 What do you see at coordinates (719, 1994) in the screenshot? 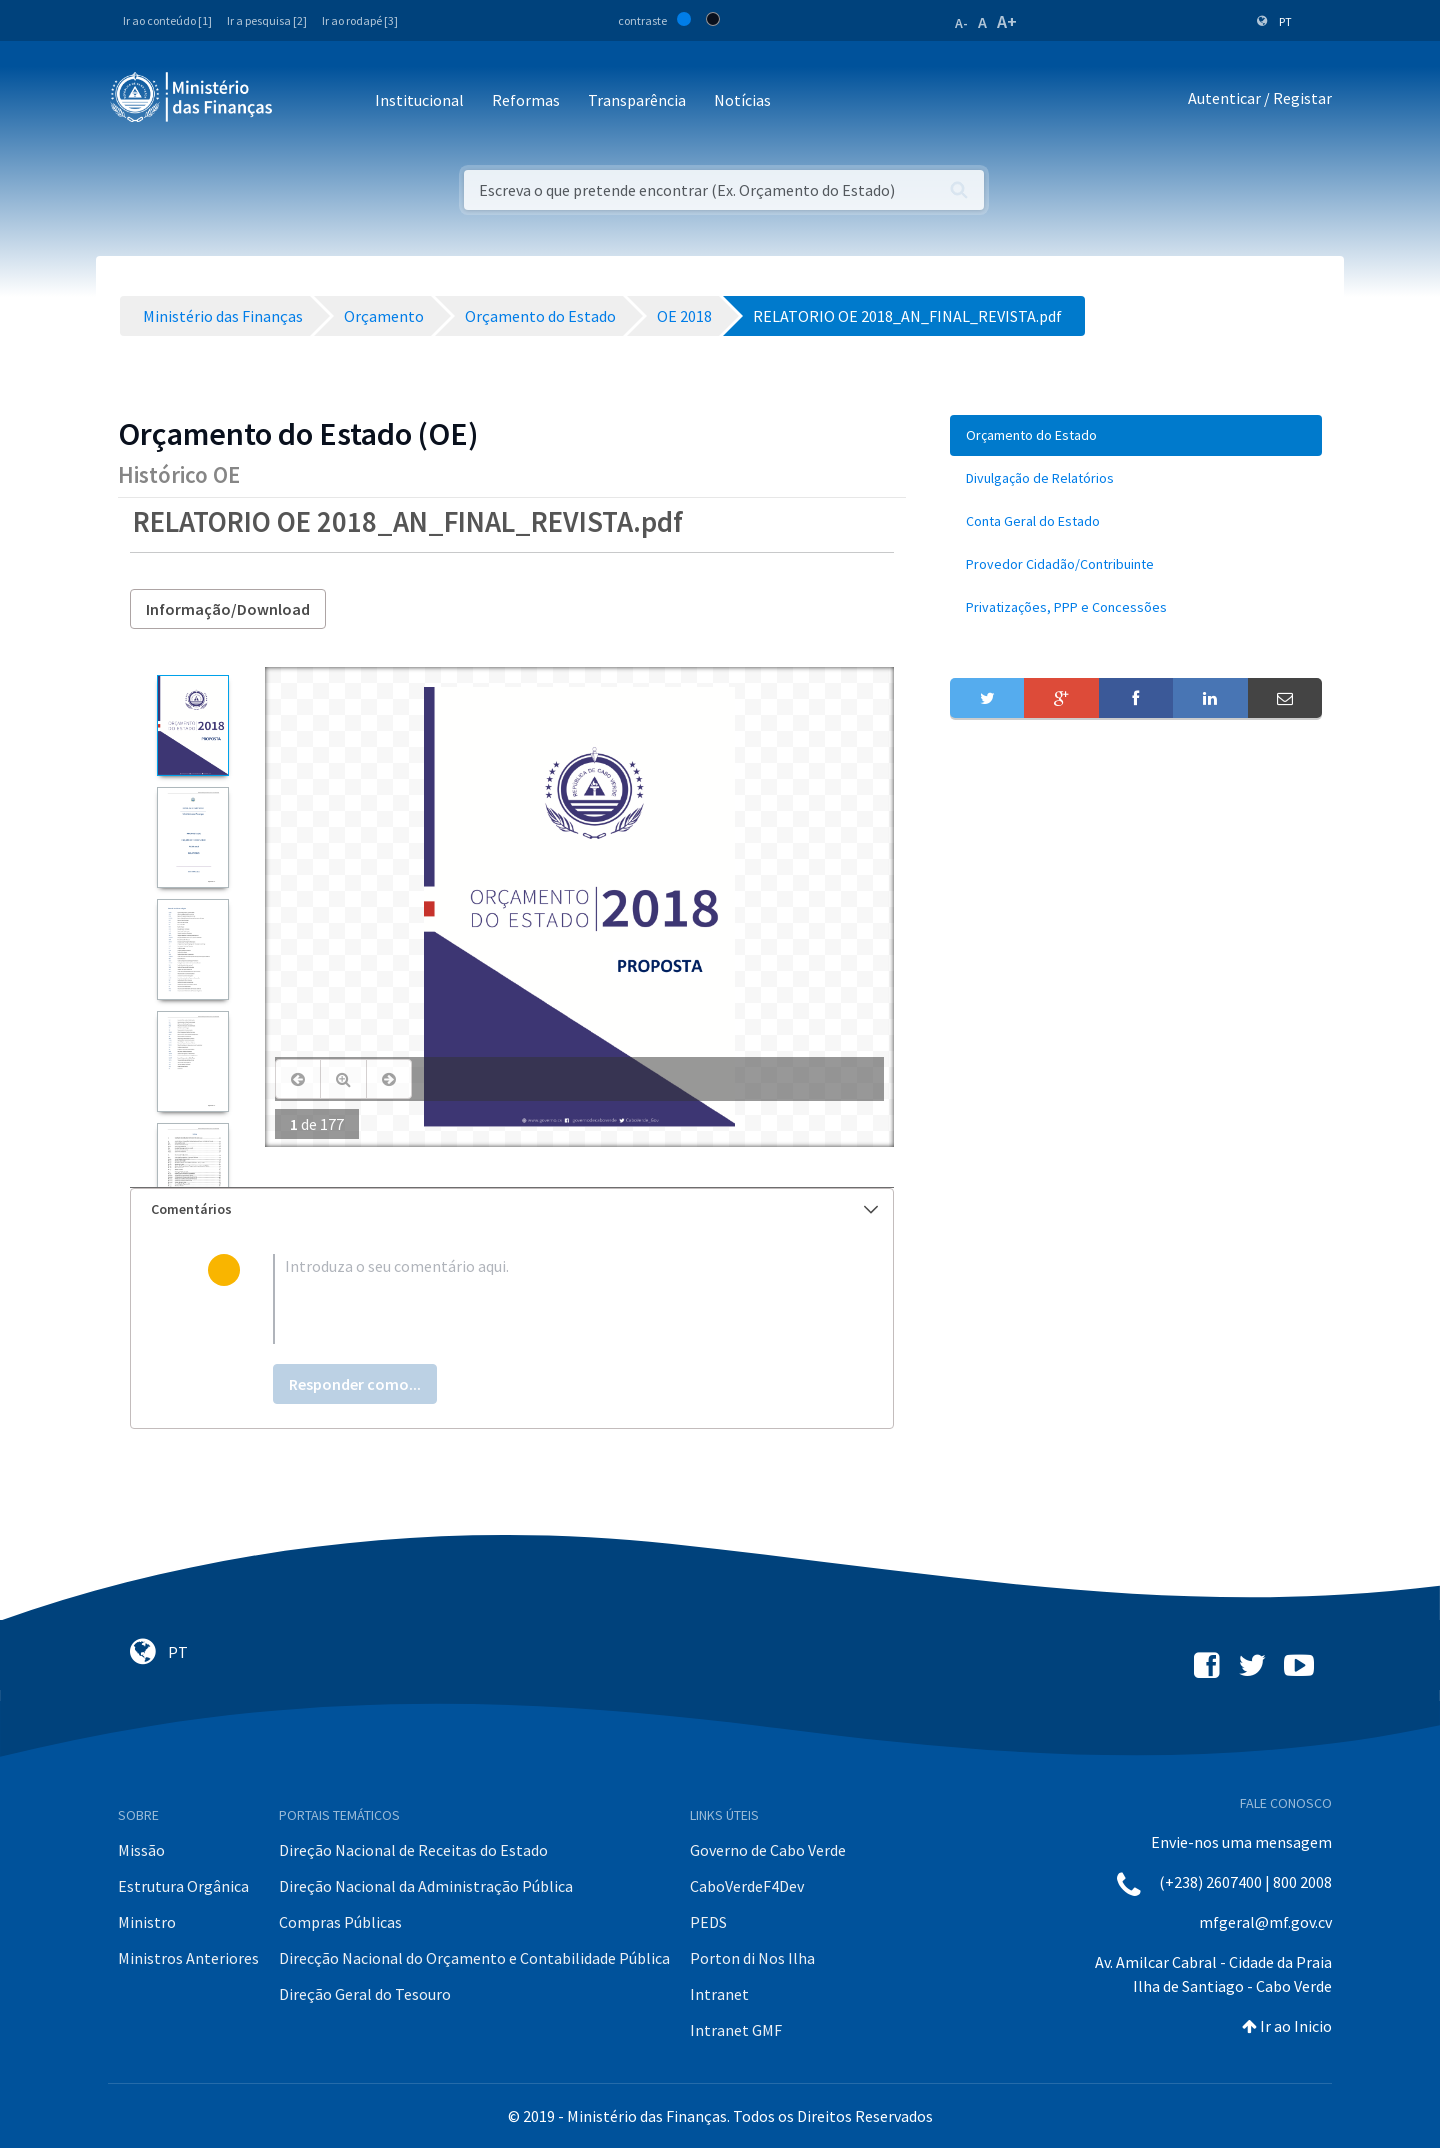
I see `Intranet` at bounding box center [719, 1994].